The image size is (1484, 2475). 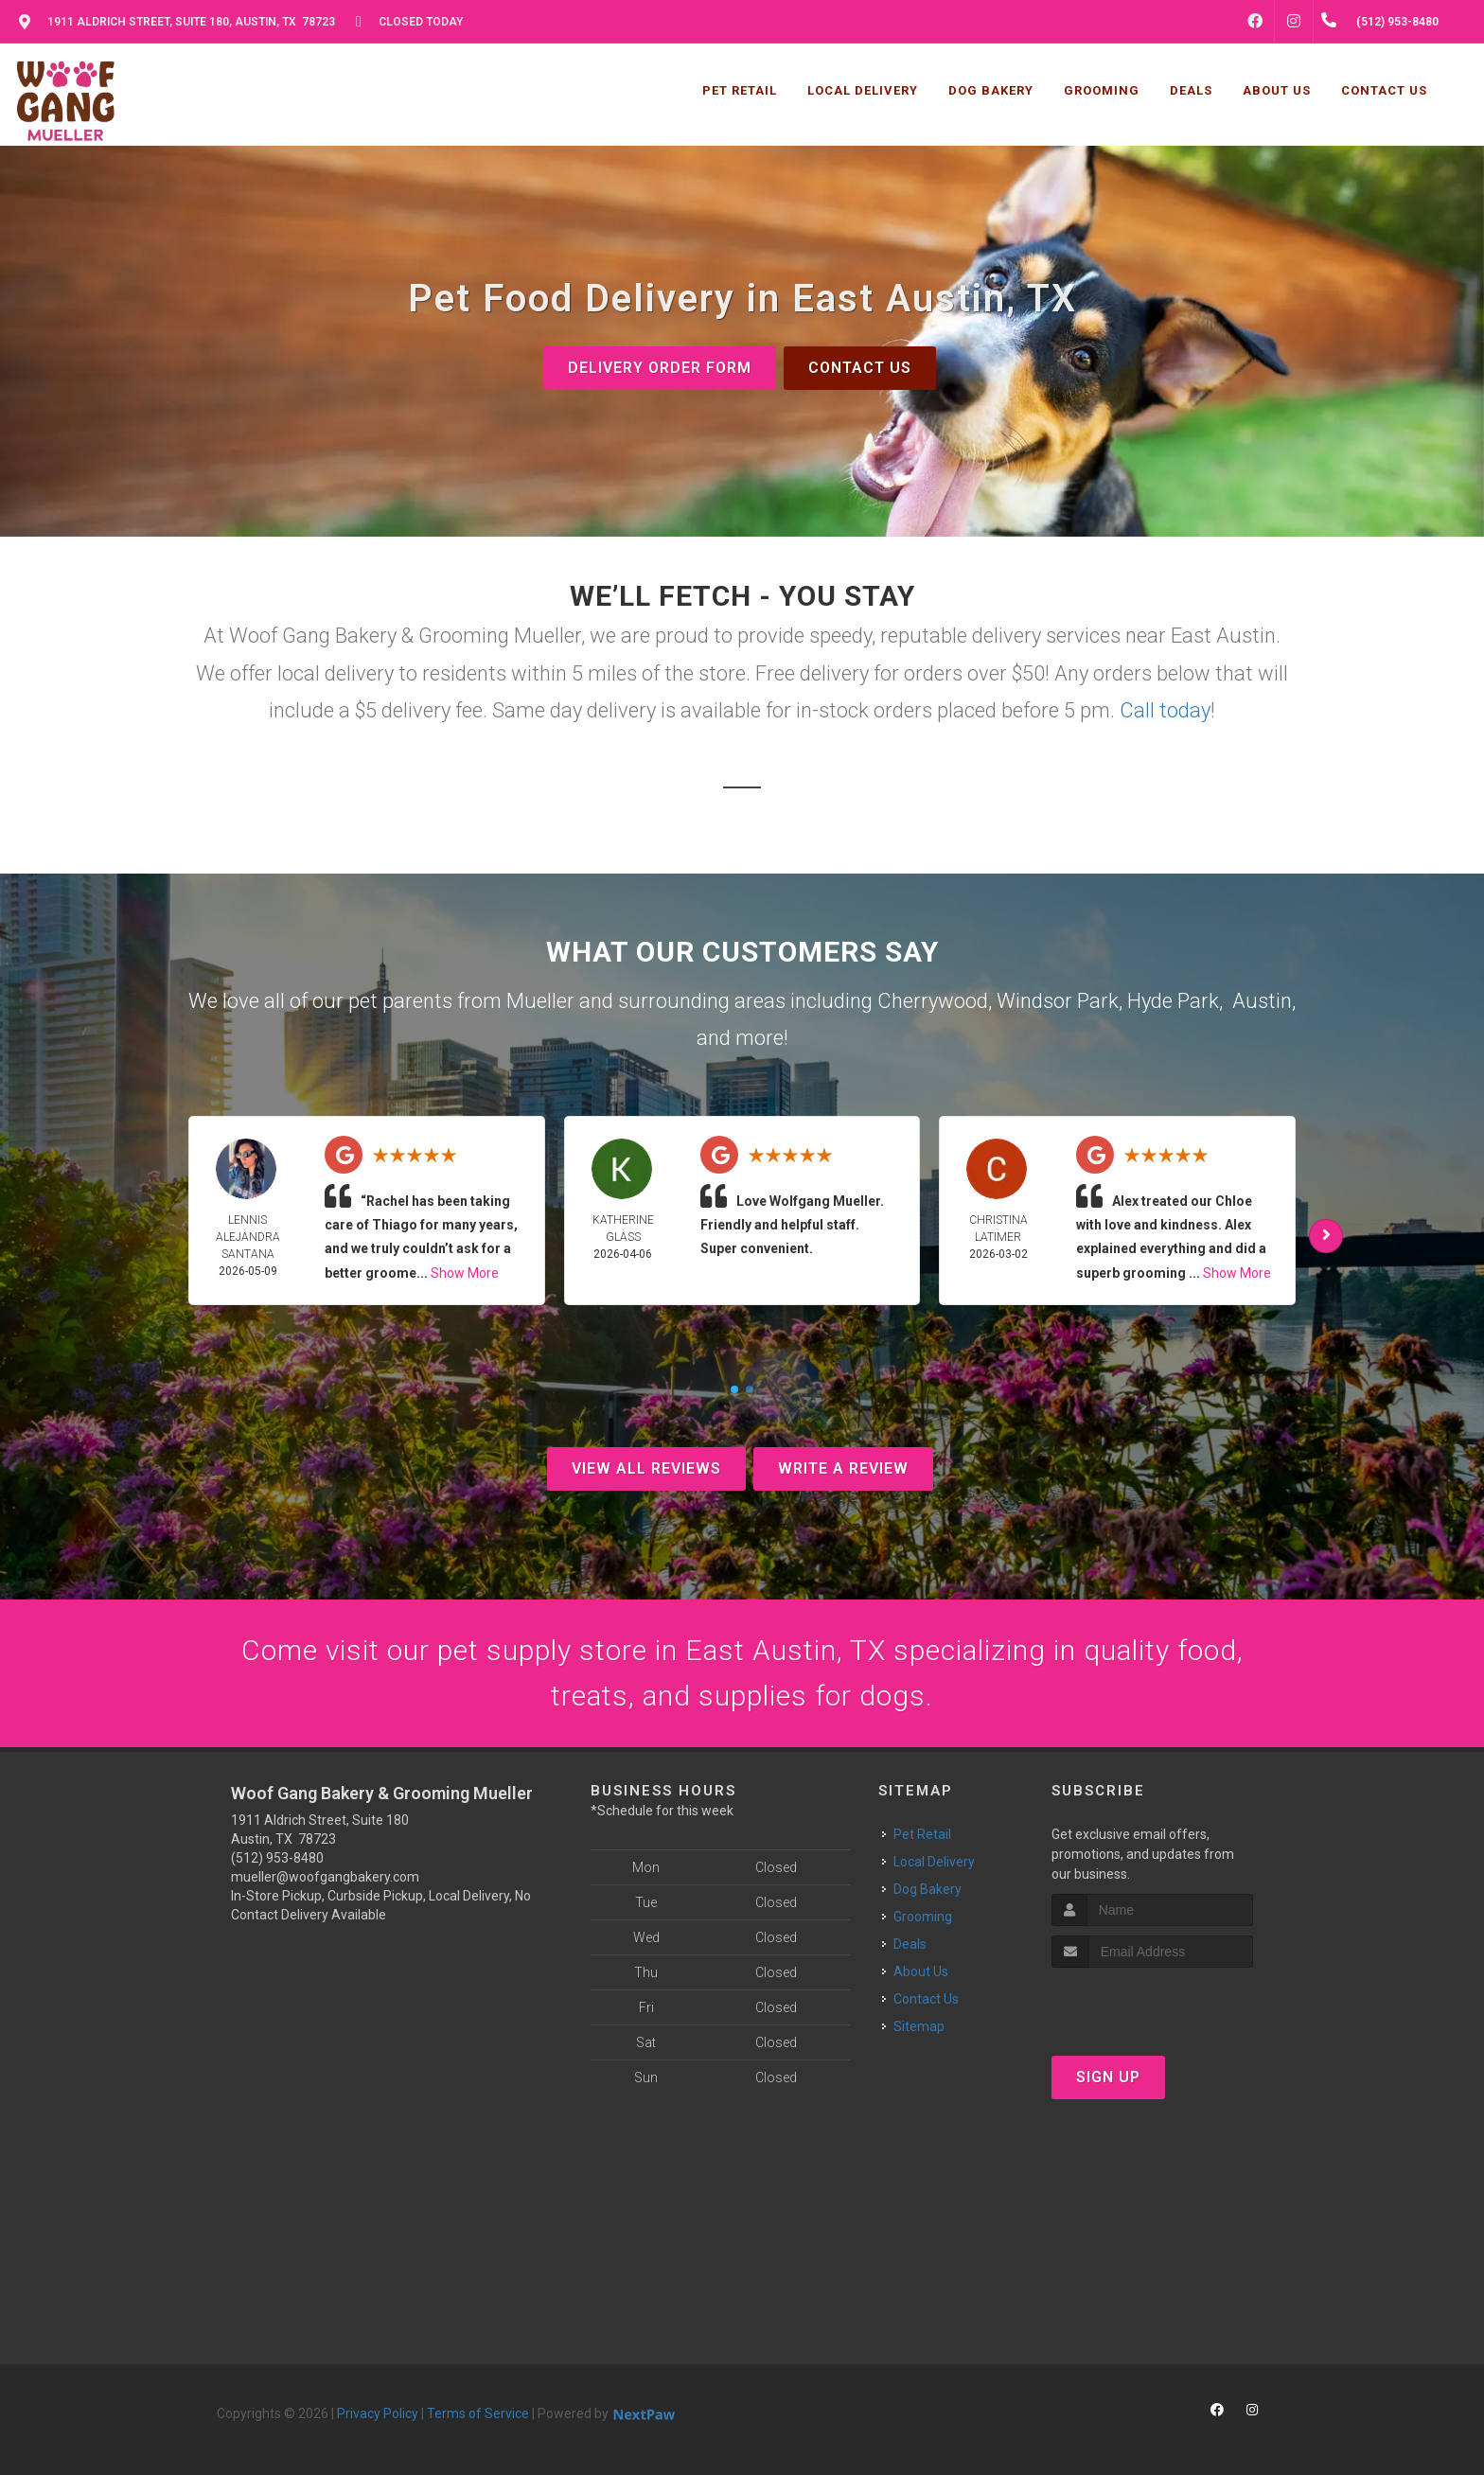 I want to click on Hyde Park, so click(x=1173, y=1001).